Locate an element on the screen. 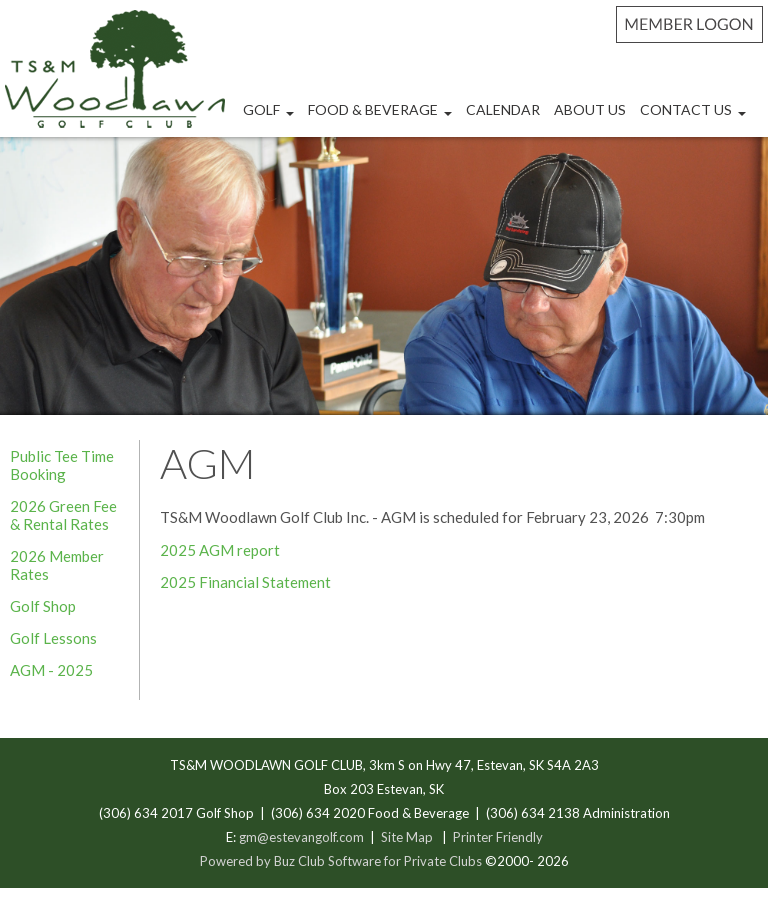 Image resolution: width=768 pixels, height=908 pixels. Contact Us is located at coordinates (695, 117).